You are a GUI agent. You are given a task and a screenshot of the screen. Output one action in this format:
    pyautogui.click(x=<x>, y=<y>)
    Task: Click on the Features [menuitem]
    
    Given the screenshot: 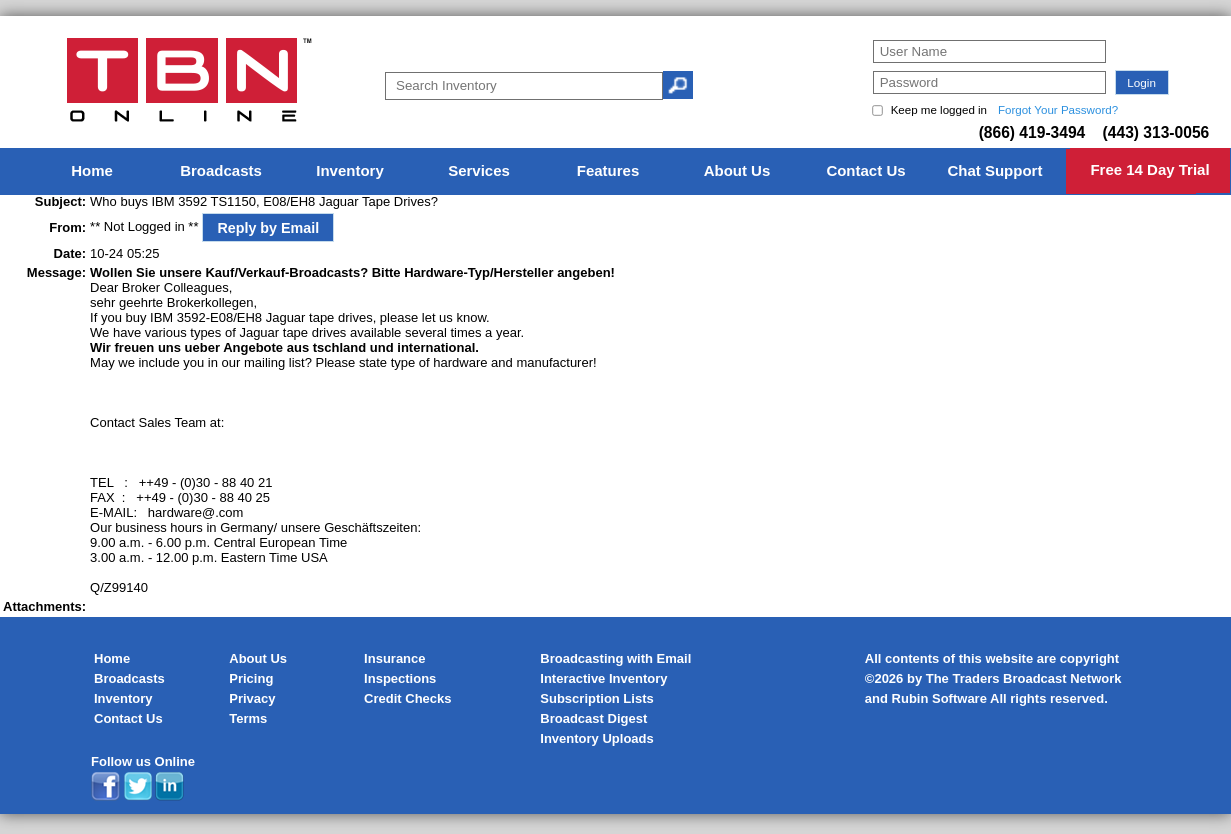 What is the action you would take?
    pyautogui.click(x=608, y=170)
    